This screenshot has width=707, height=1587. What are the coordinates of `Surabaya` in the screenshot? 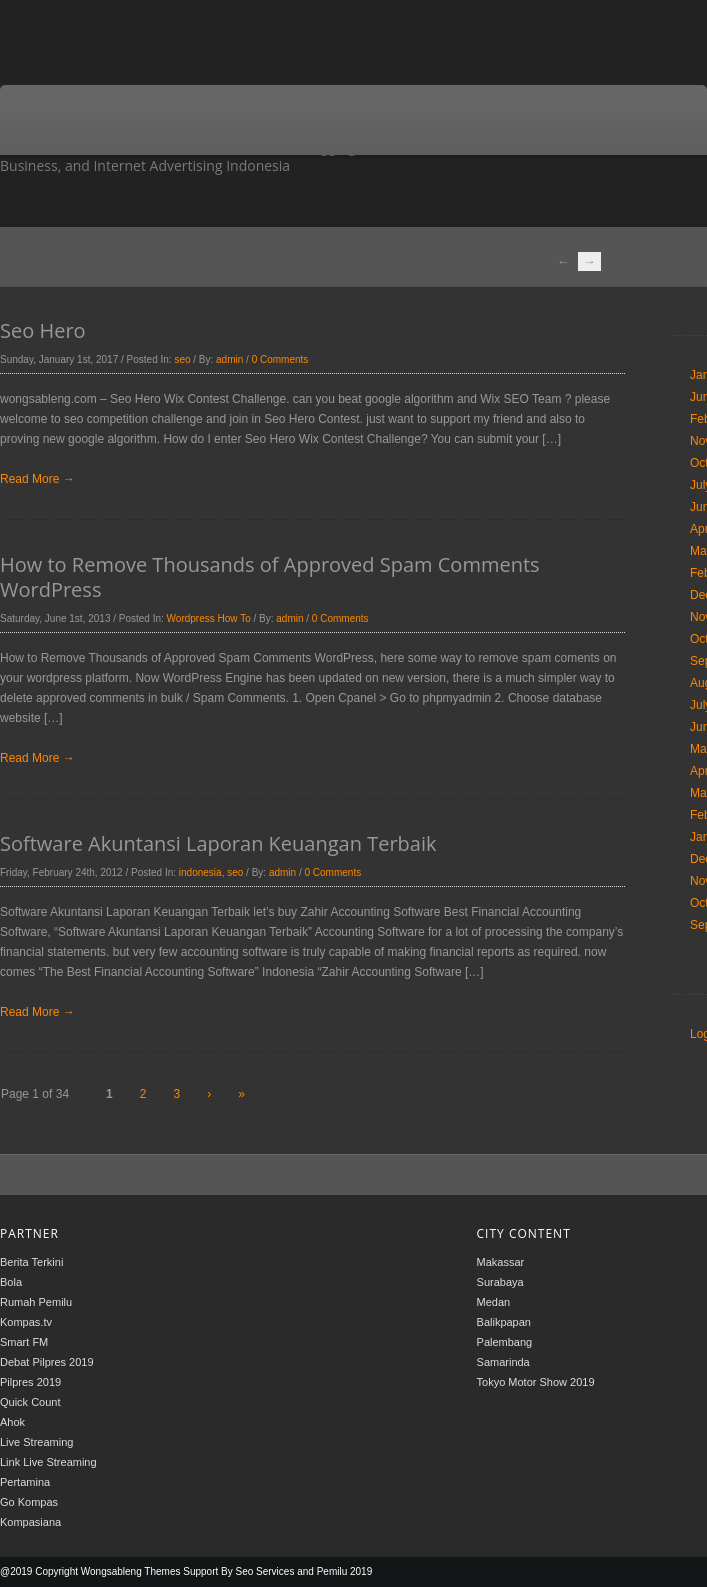 It's located at (500, 1282).